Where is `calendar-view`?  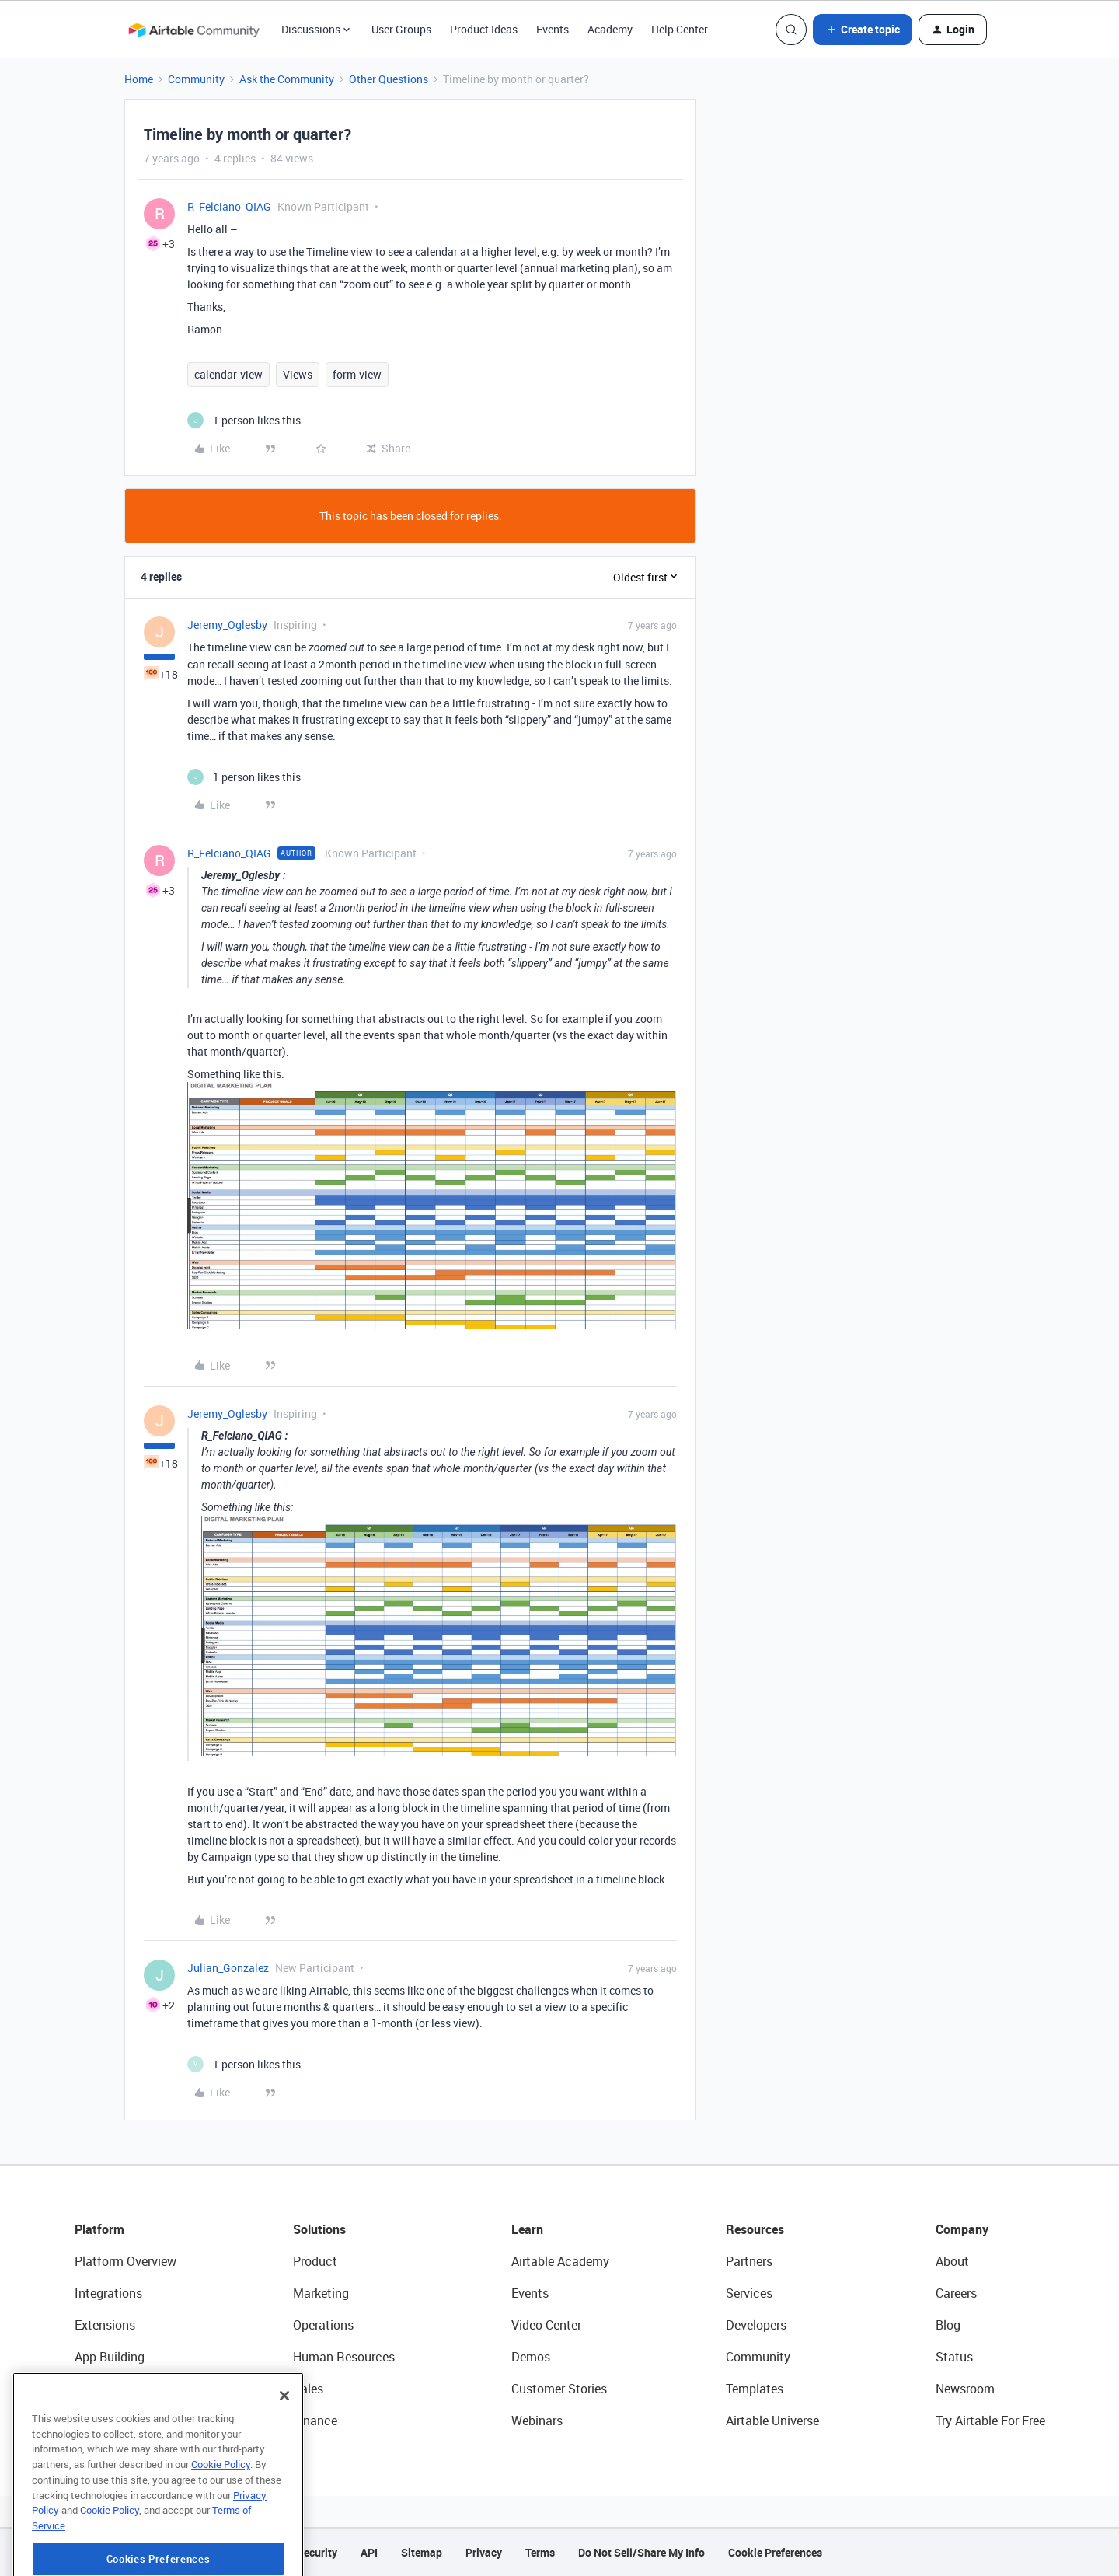
calendar-view is located at coordinates (228, 374).